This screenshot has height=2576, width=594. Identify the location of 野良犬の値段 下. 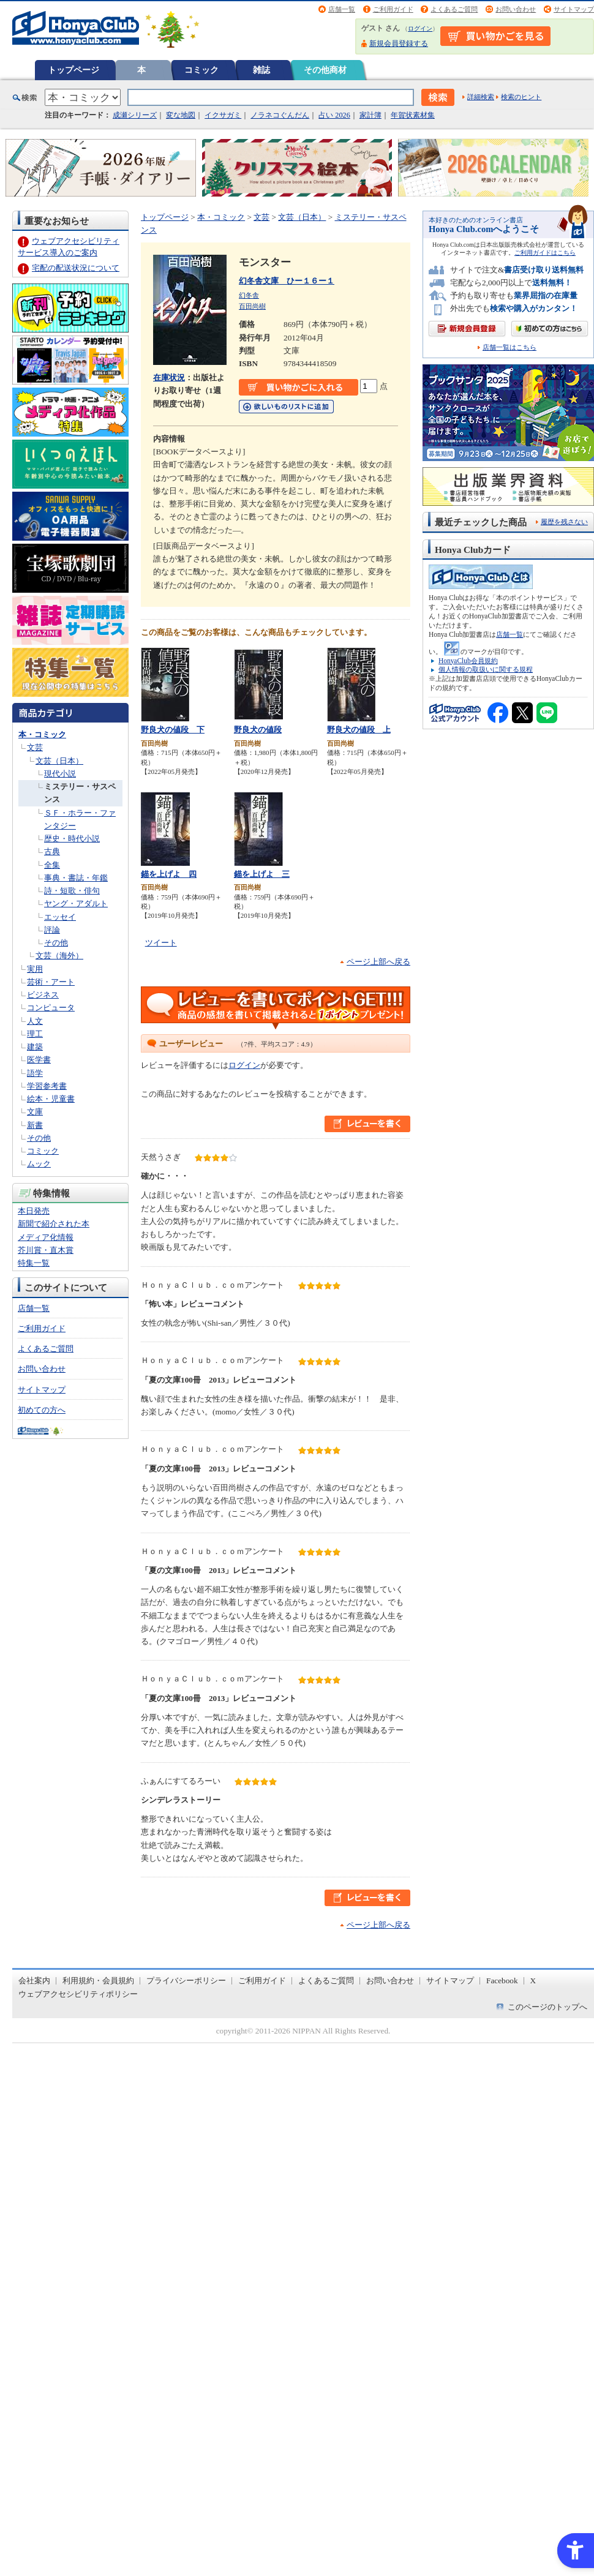
(173, 729).